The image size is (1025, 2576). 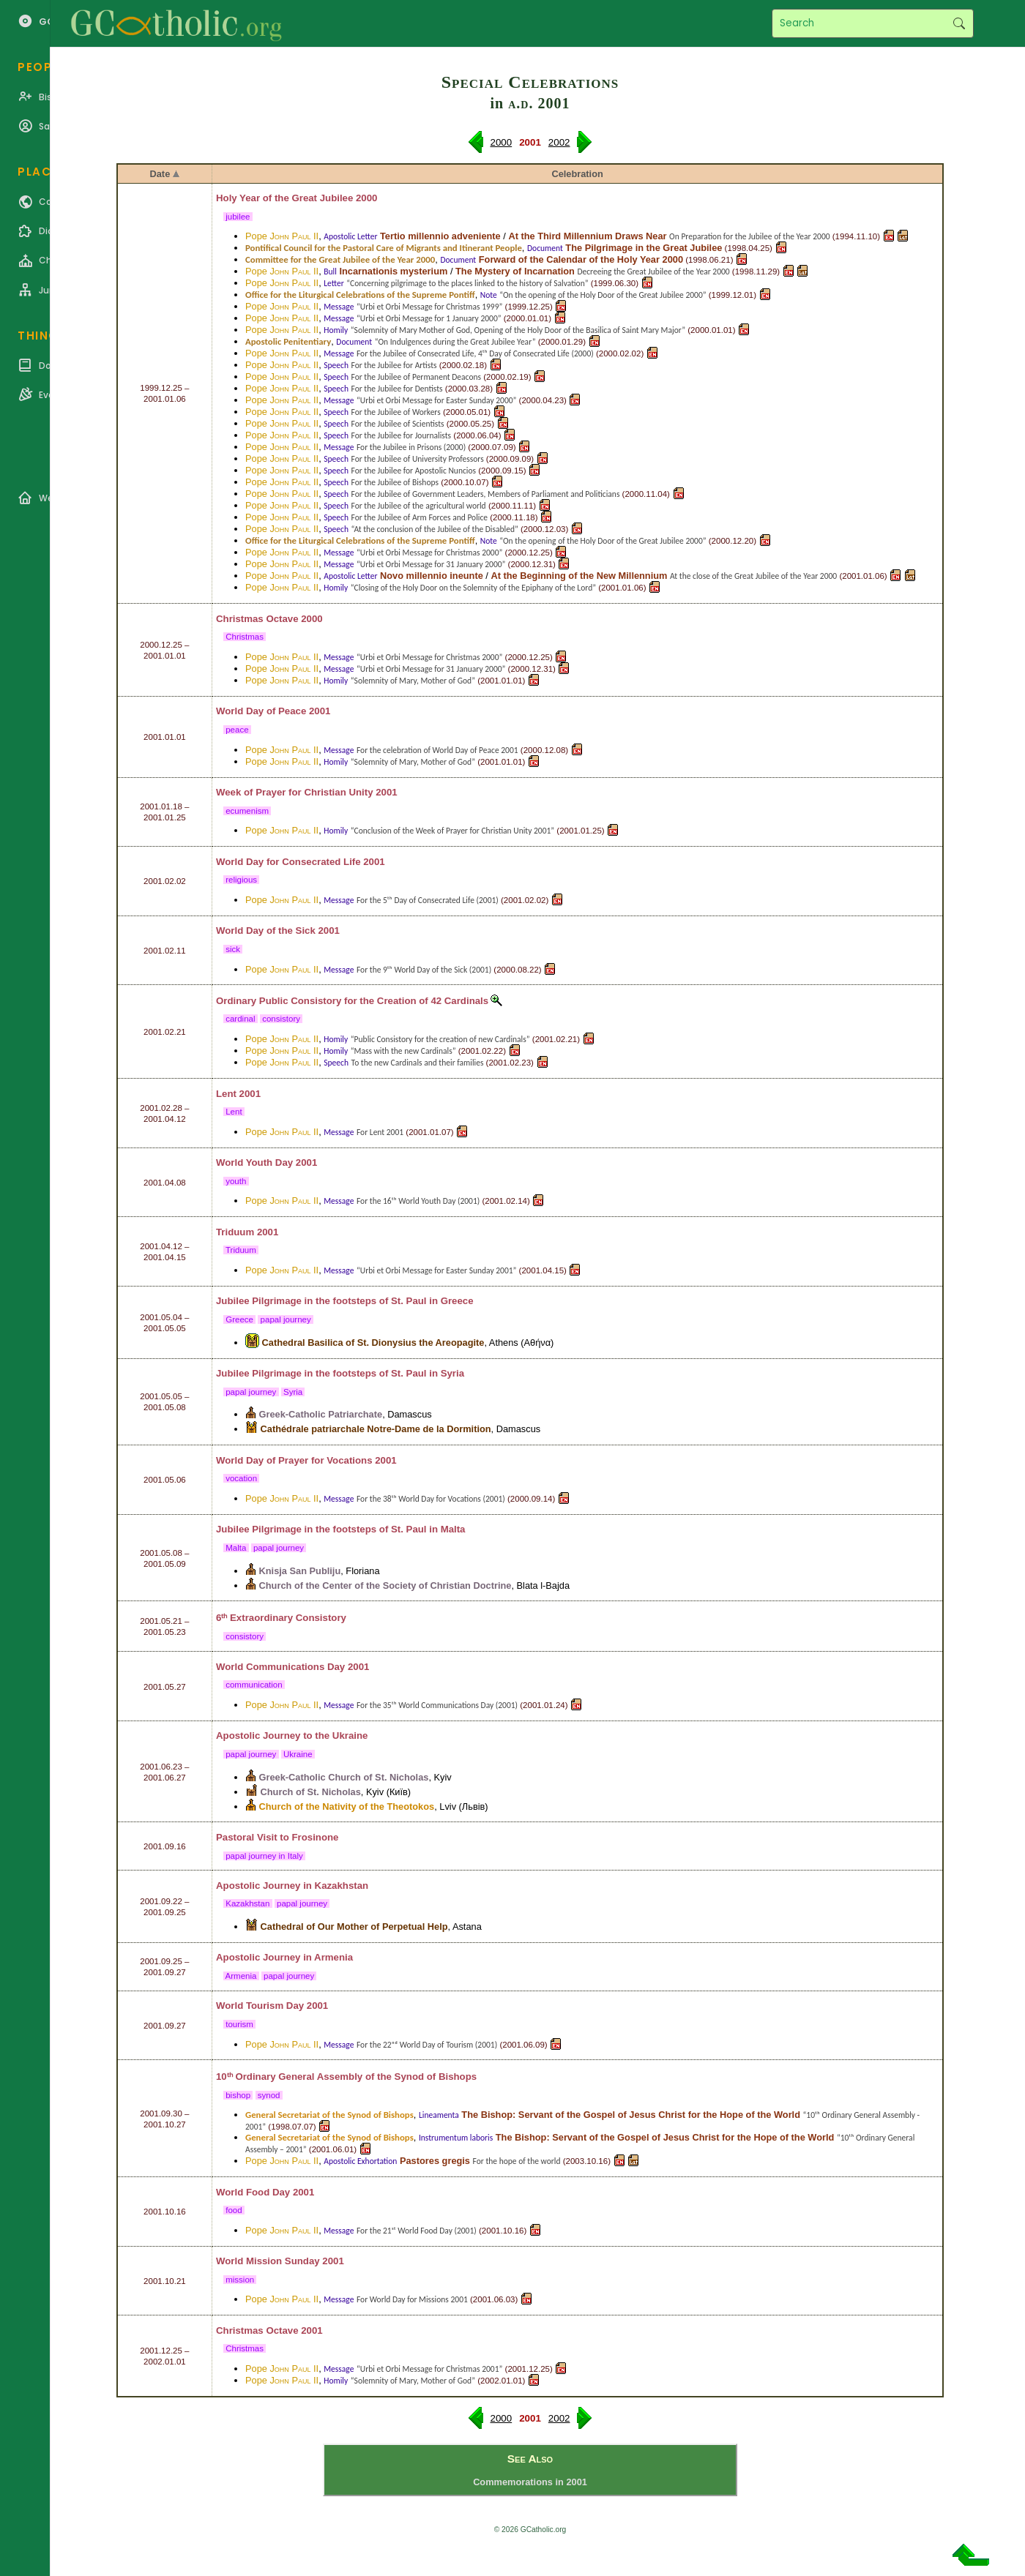 I want to click on “On Indulgences during the Great Jubilee Year”, so click(x=455, y=342).